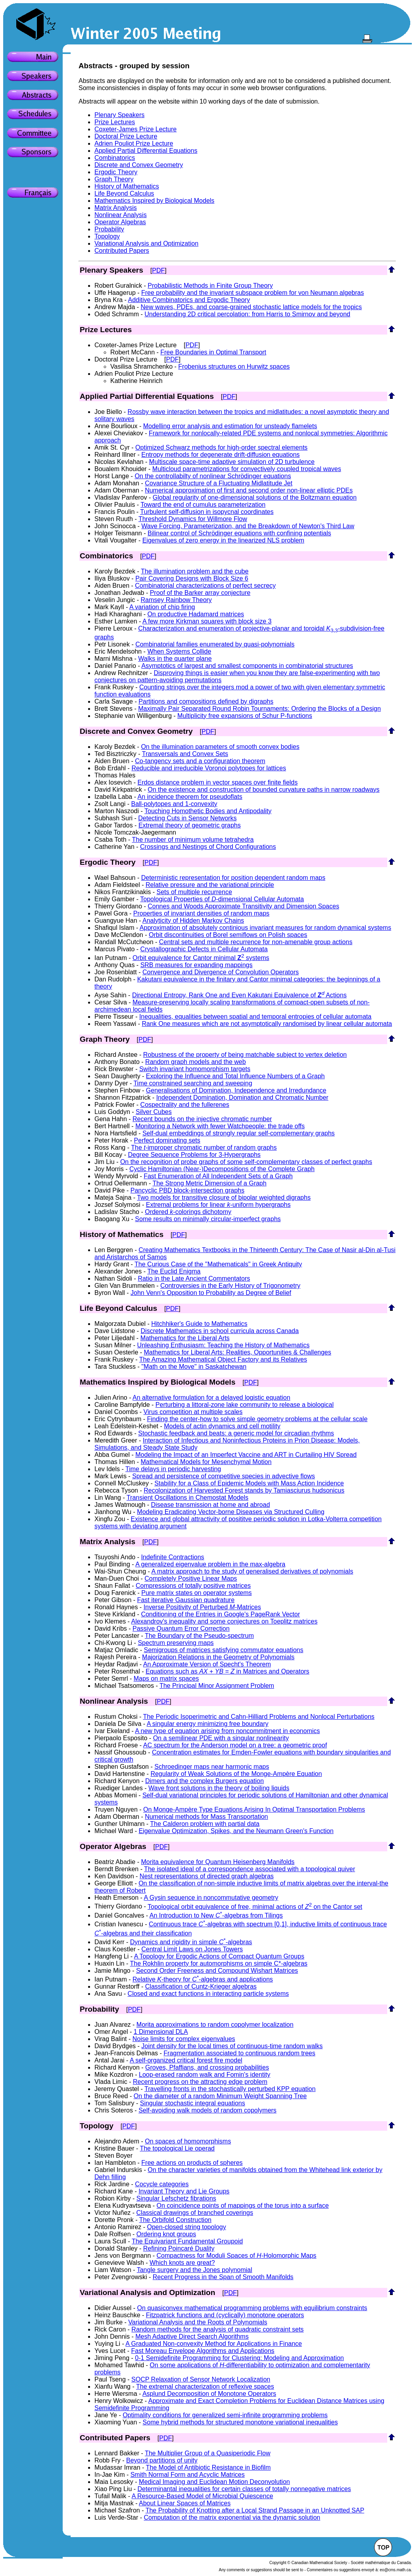 Image resolution: width=415 pixels, height=2576 pixels. I want to click on Degree Sequence Problems for 3-Hypergraphs, so click(194, 1154).